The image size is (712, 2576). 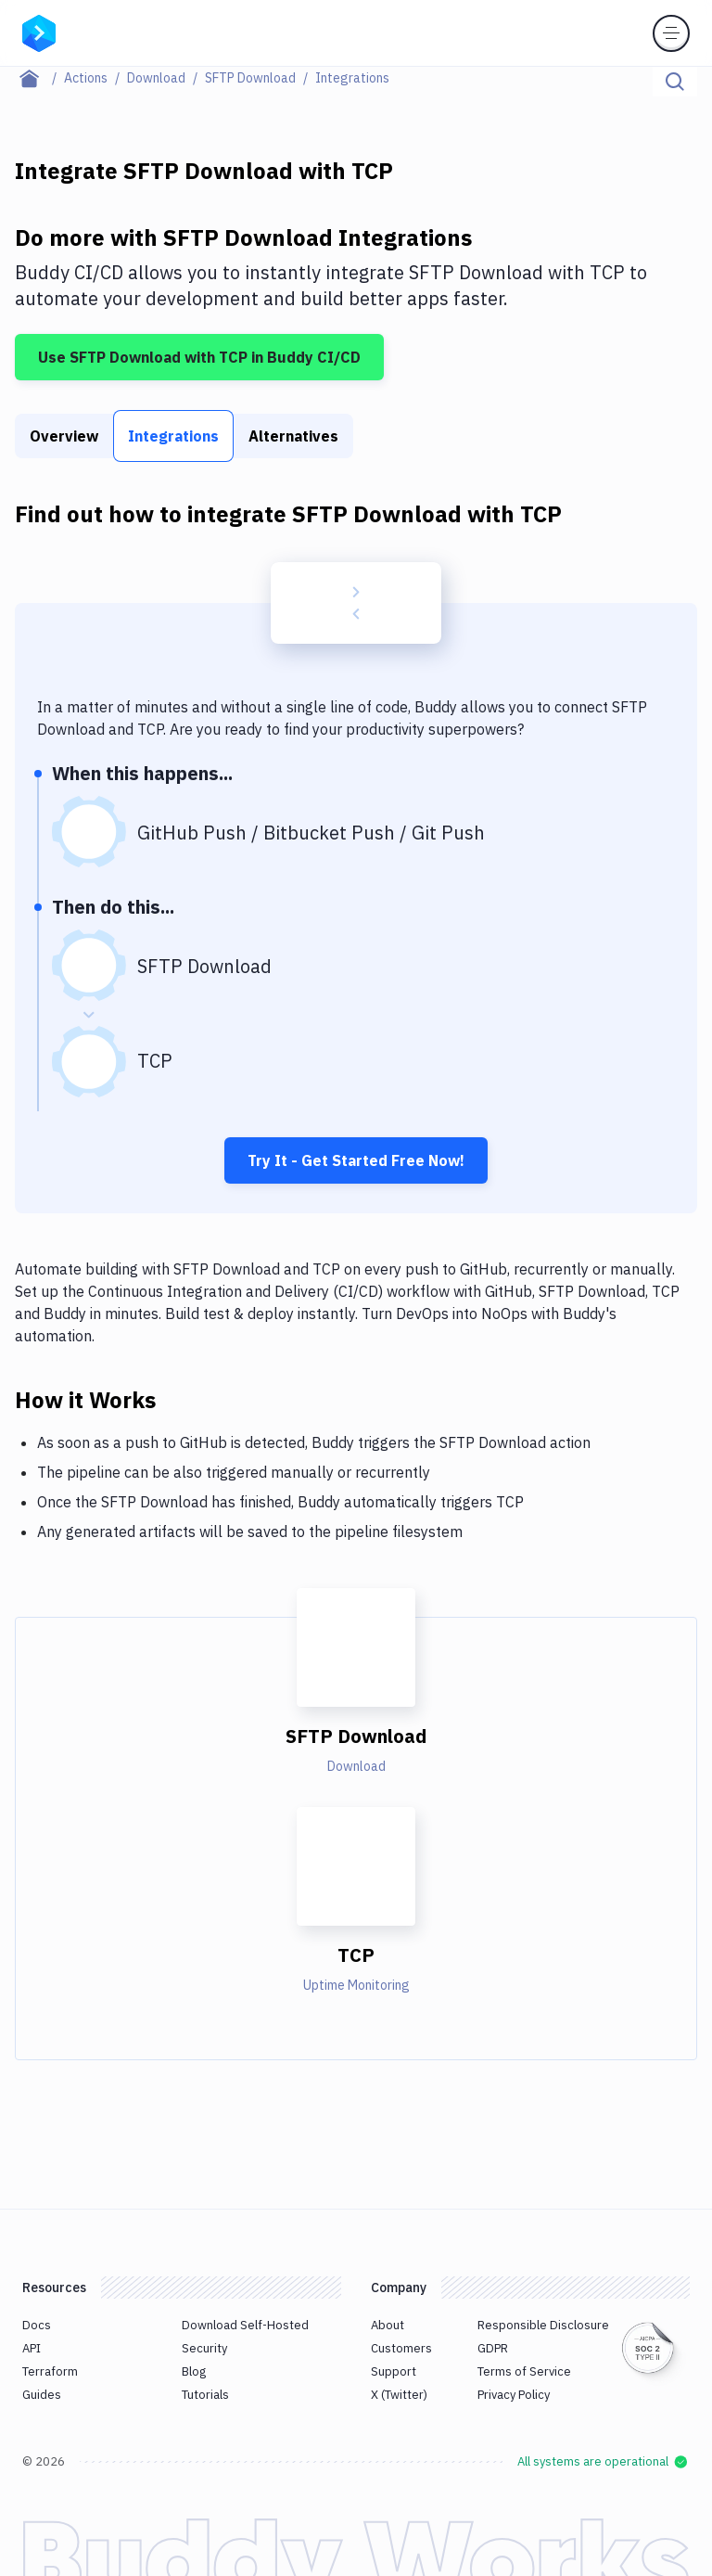 I want to click on Alternatives, so click(x=293, y=436).